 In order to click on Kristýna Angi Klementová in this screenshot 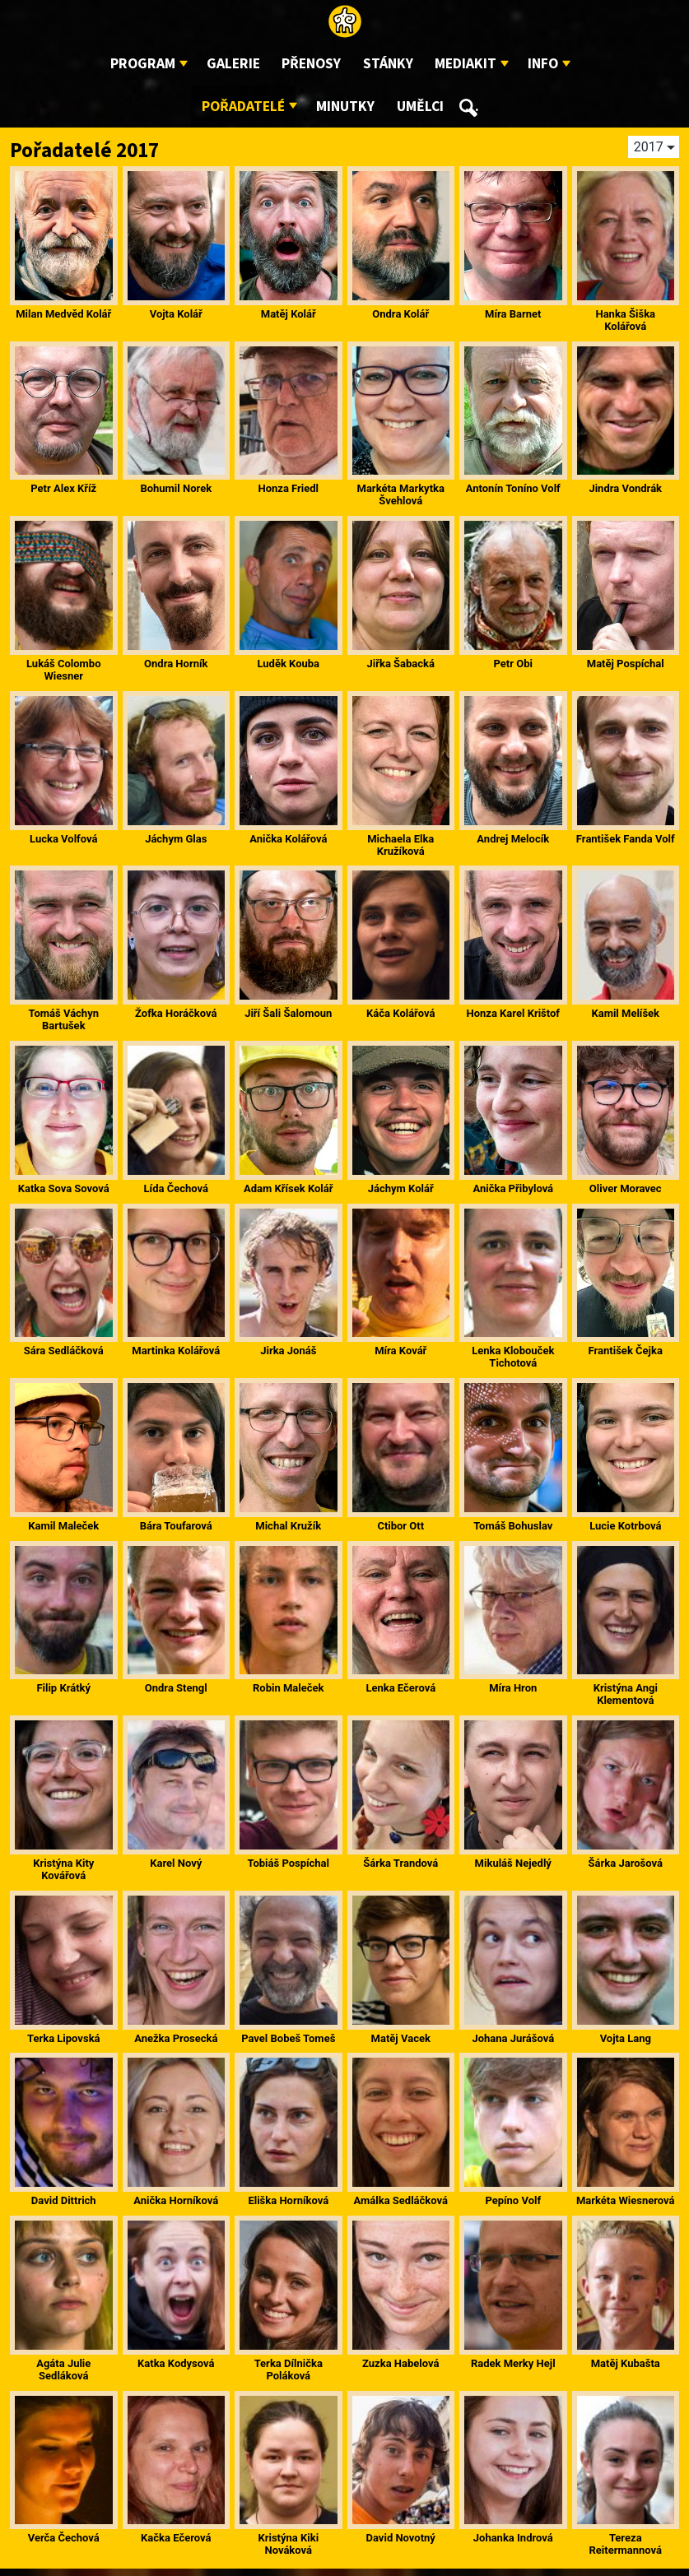, I will do `click(626, 1694)`.